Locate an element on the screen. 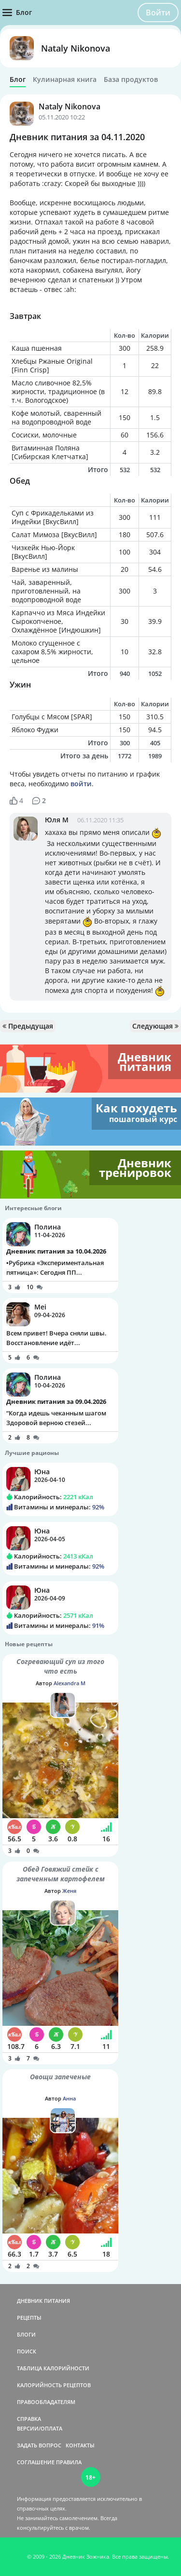  Войти is located at coordinates (158, 12).